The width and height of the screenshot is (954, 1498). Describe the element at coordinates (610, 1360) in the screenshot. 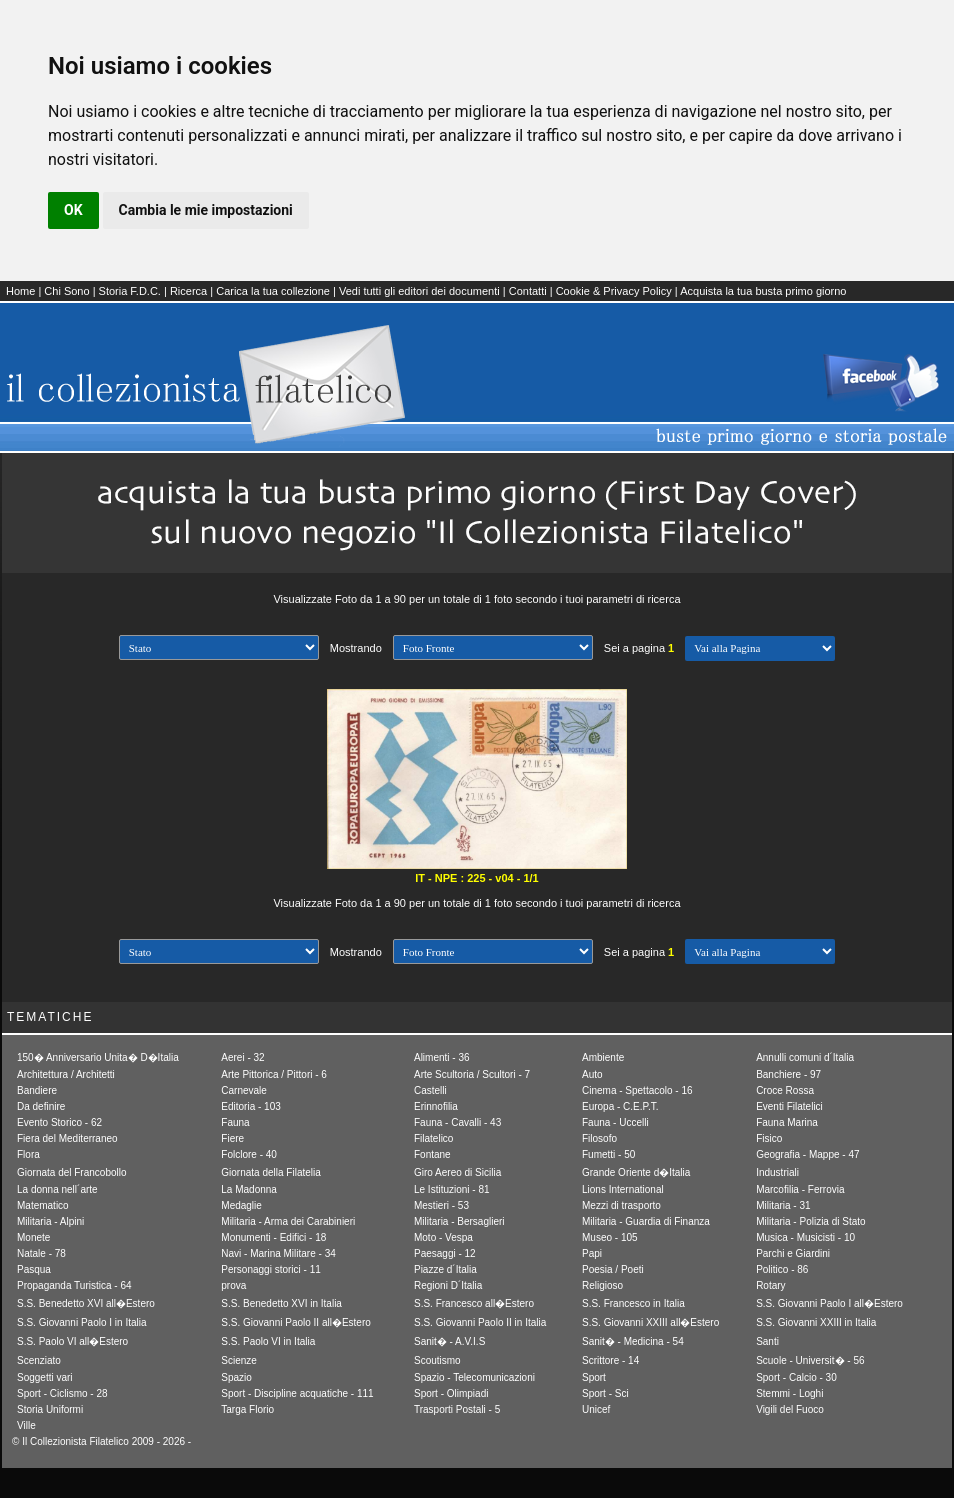

I see `Scrittore - 14` at that location.